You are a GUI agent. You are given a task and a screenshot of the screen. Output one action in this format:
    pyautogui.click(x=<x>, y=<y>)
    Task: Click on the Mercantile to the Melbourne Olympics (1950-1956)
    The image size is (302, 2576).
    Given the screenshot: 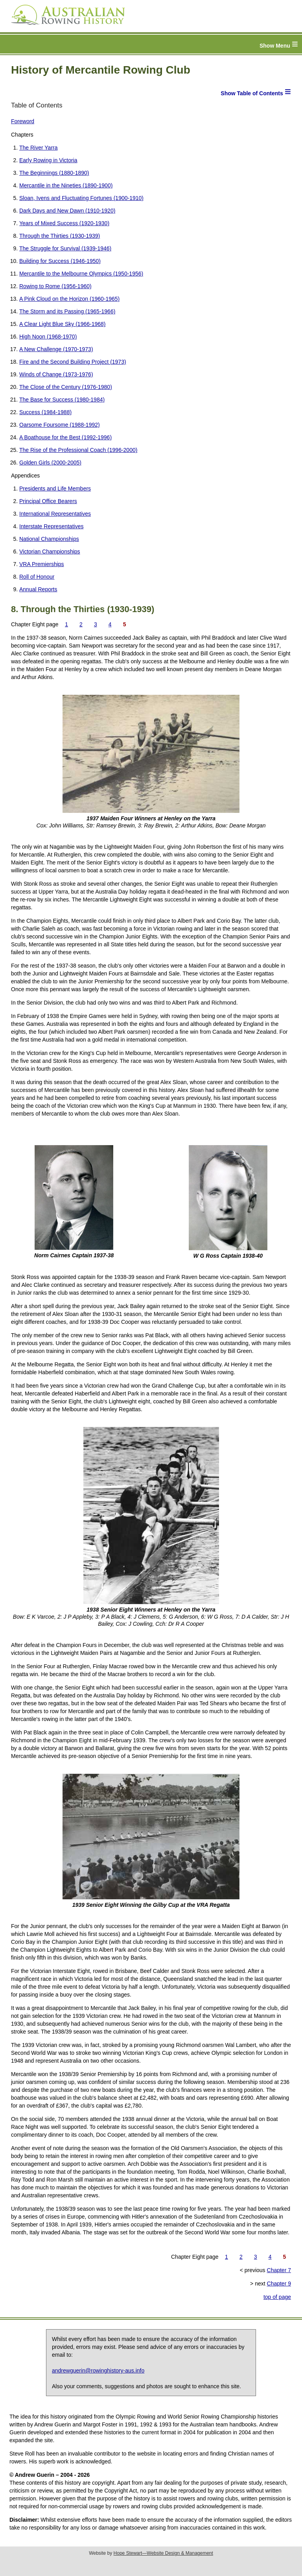 What is the action you would take?
    pyautogui.click(x=81, y=273)
    